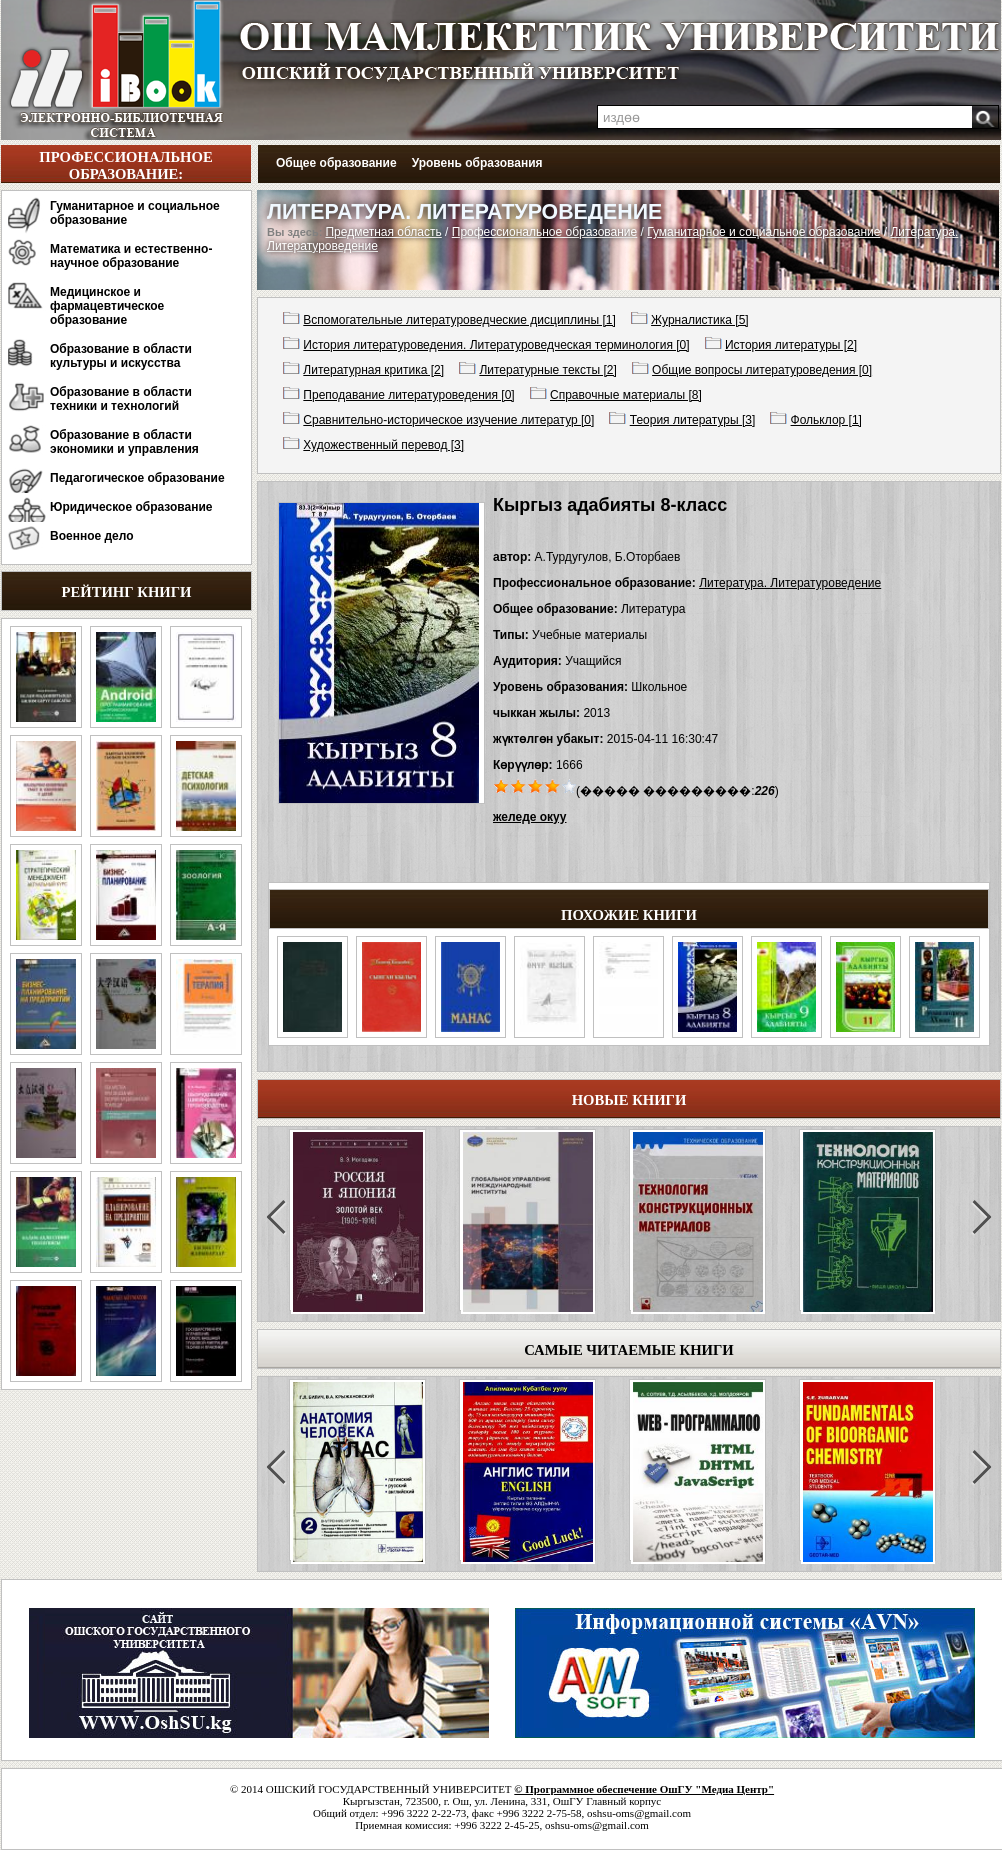  Describe the element at coordinates (336, 163) in the screenshot. I see `Общее образование` at that location.